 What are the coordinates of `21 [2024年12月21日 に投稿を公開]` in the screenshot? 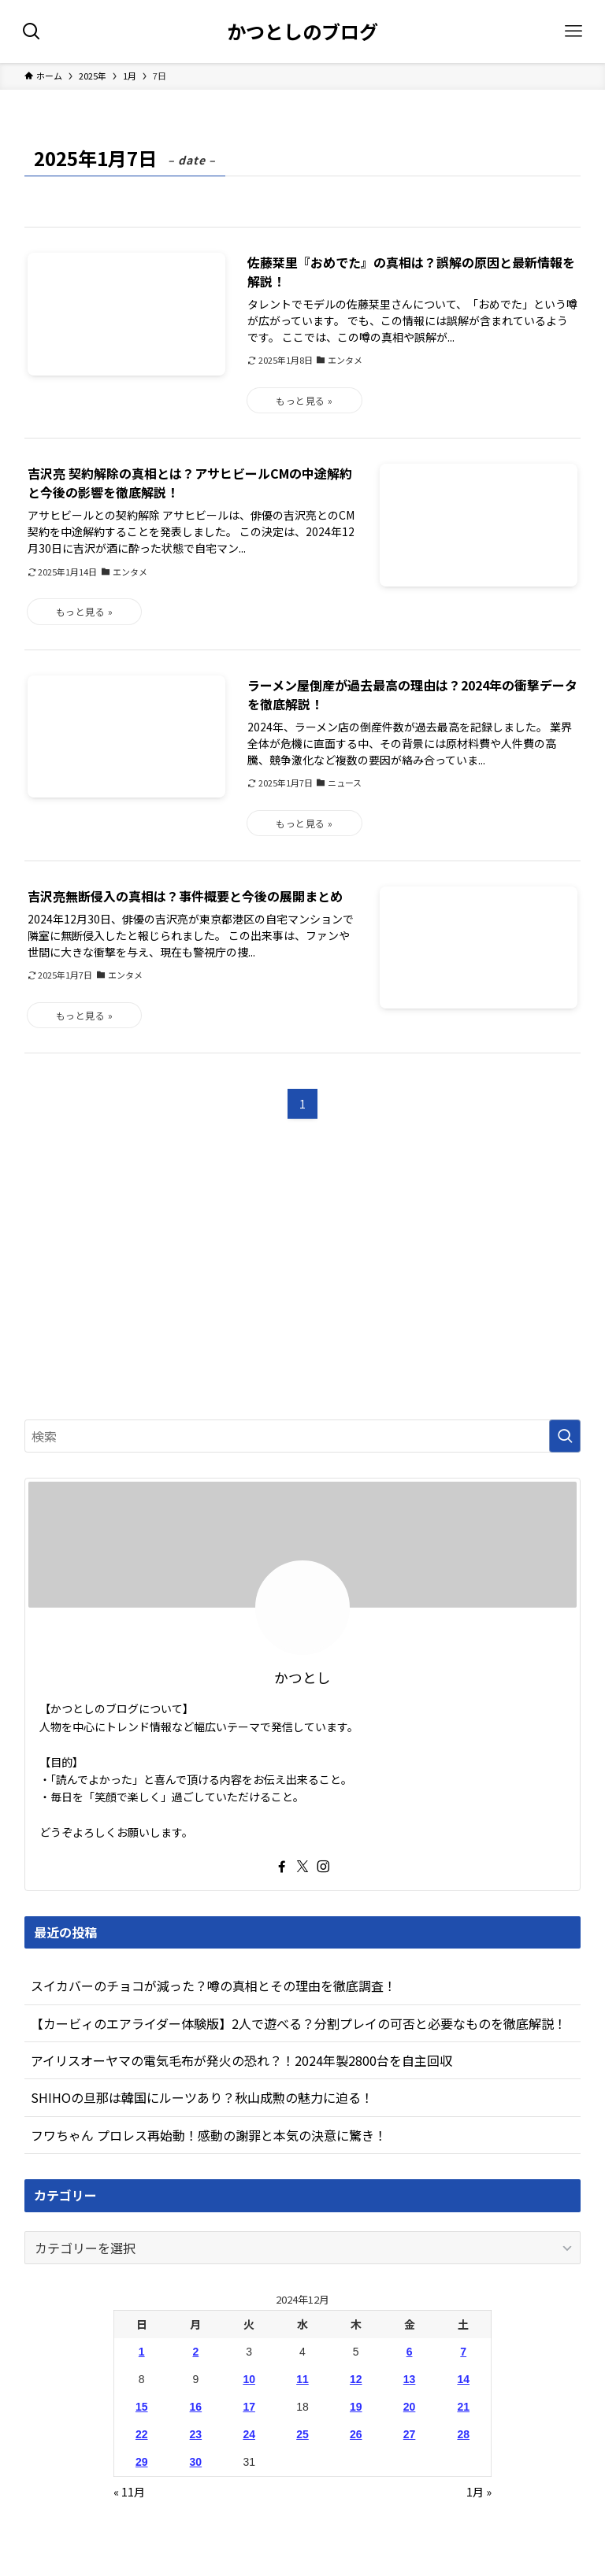 It's located at (463, 2406).